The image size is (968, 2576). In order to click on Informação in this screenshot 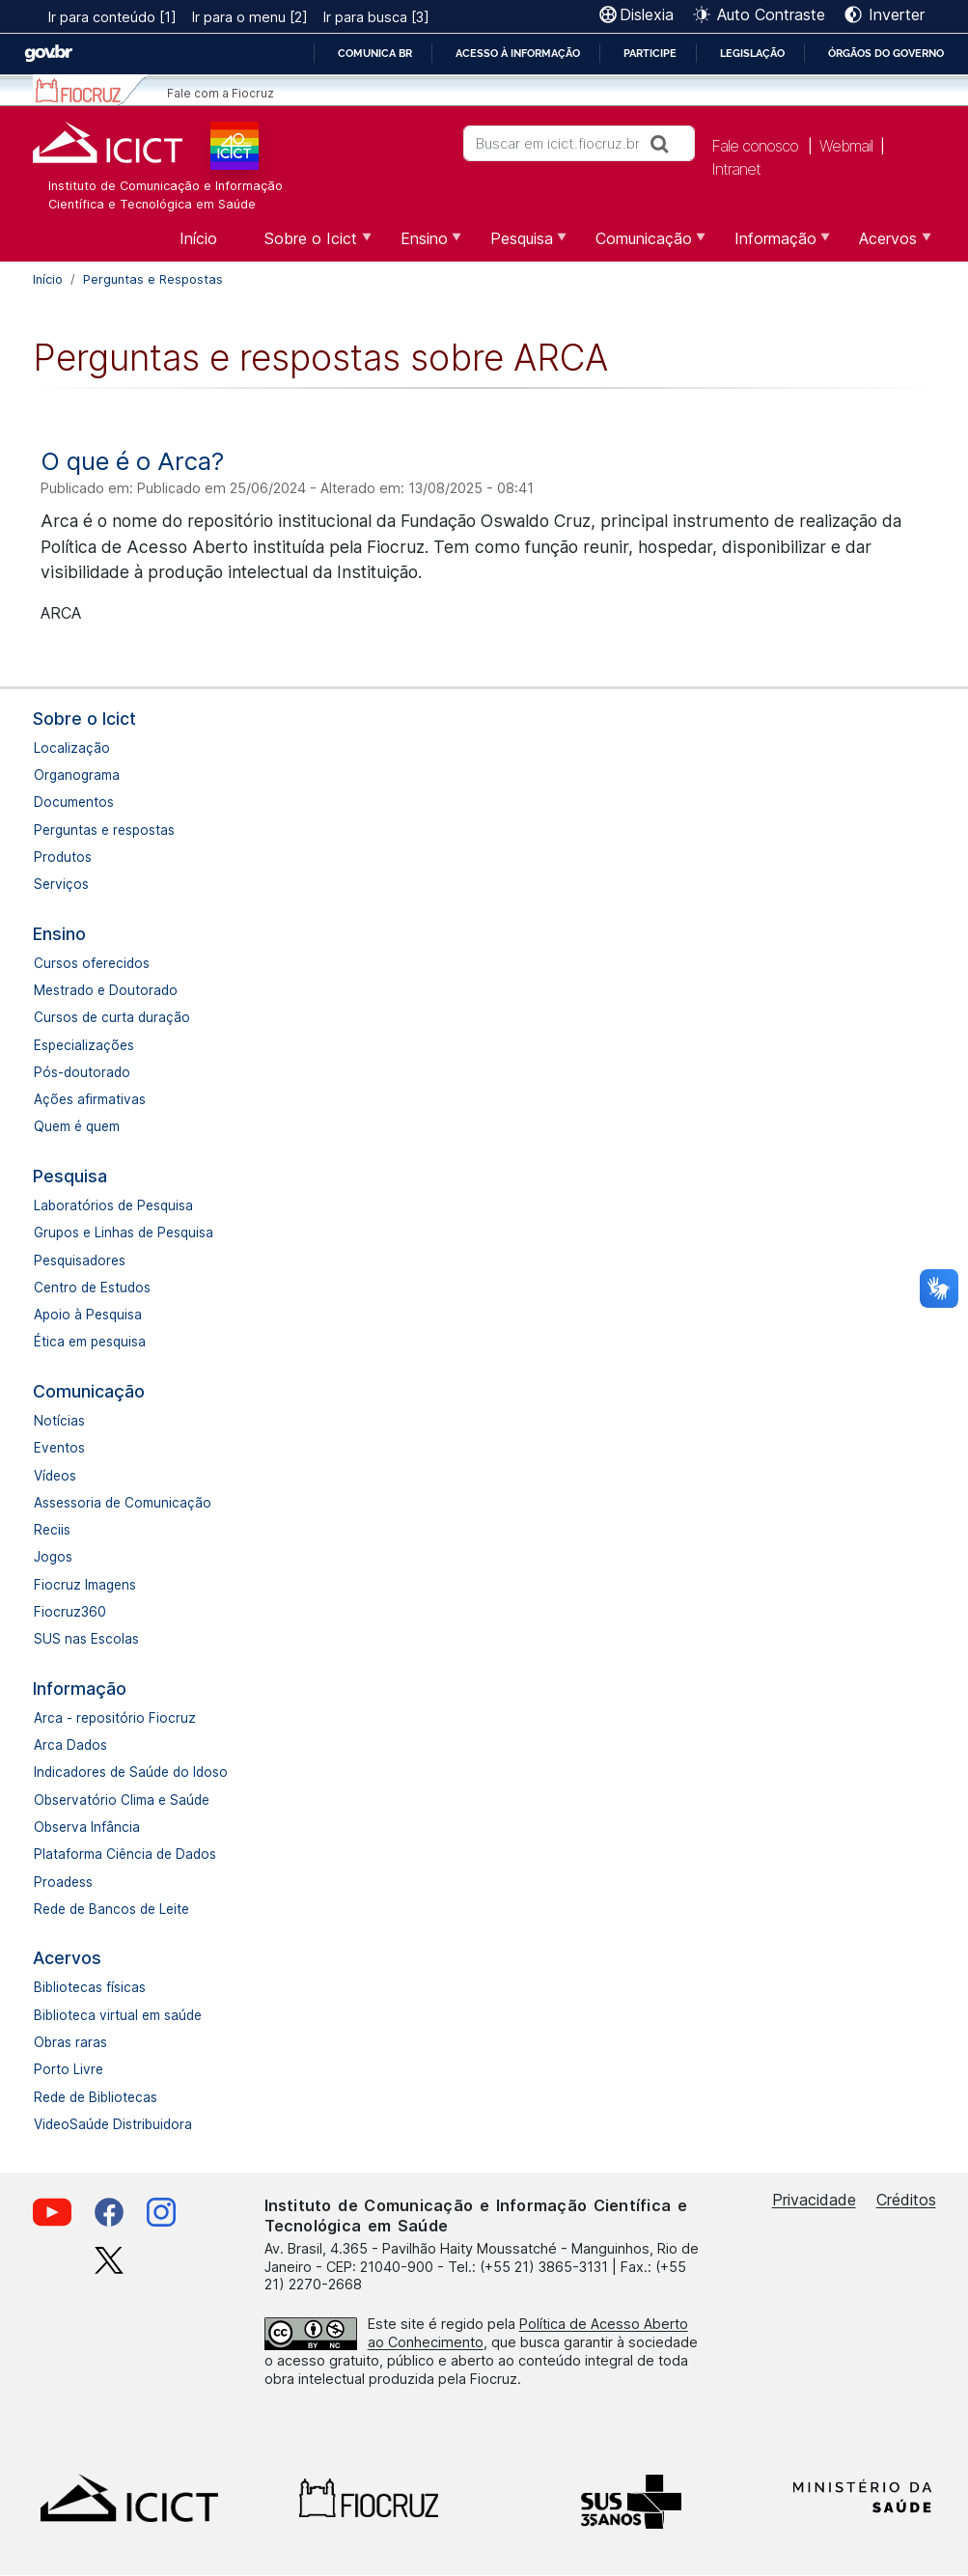, I will do `click(79, 1688)`.